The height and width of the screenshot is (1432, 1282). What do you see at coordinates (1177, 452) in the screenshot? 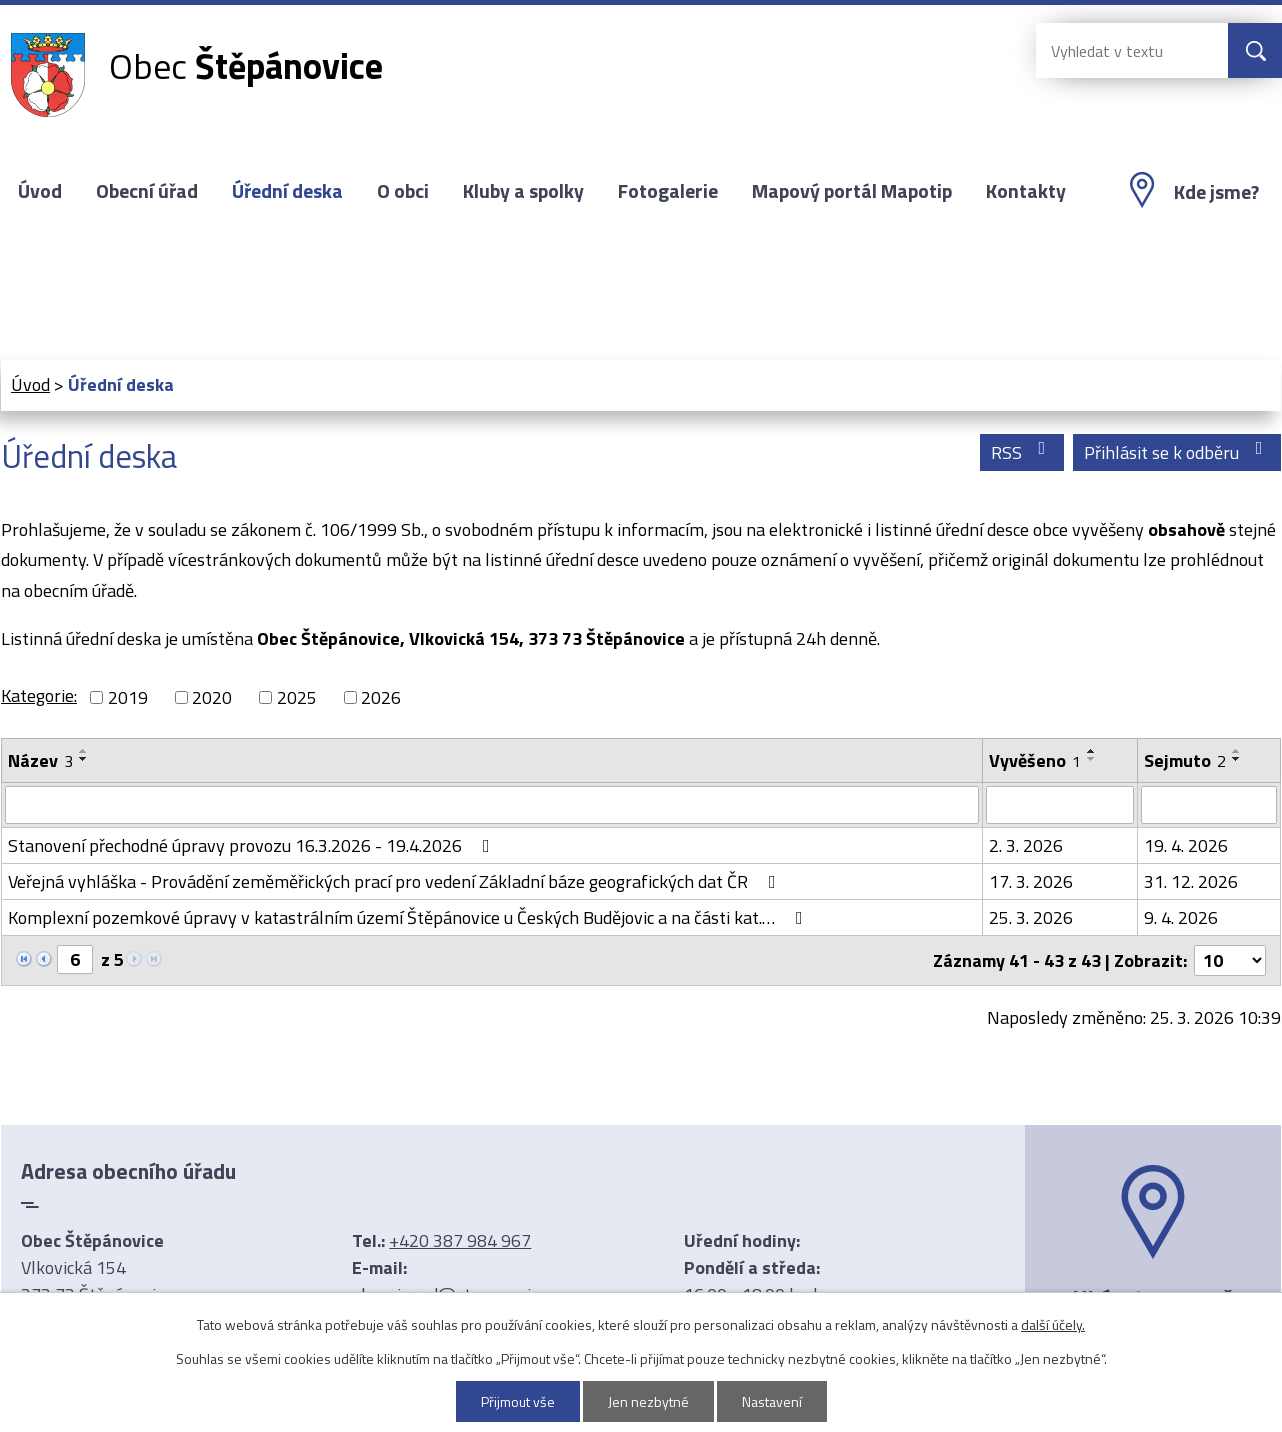
I see `Přihlásit se k odběru` at bounding box center [1177, 452].